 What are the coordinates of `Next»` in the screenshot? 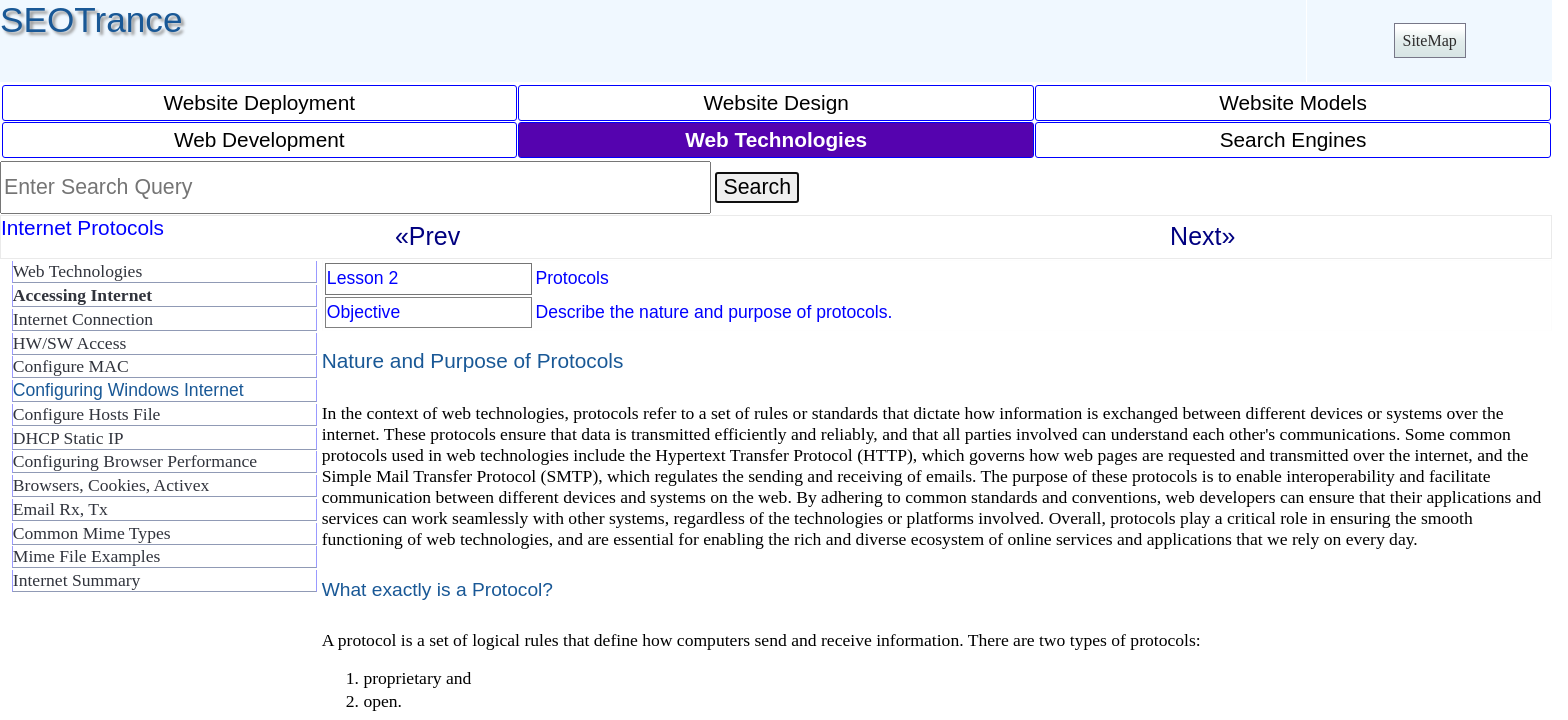 It's located at (1202, 236).